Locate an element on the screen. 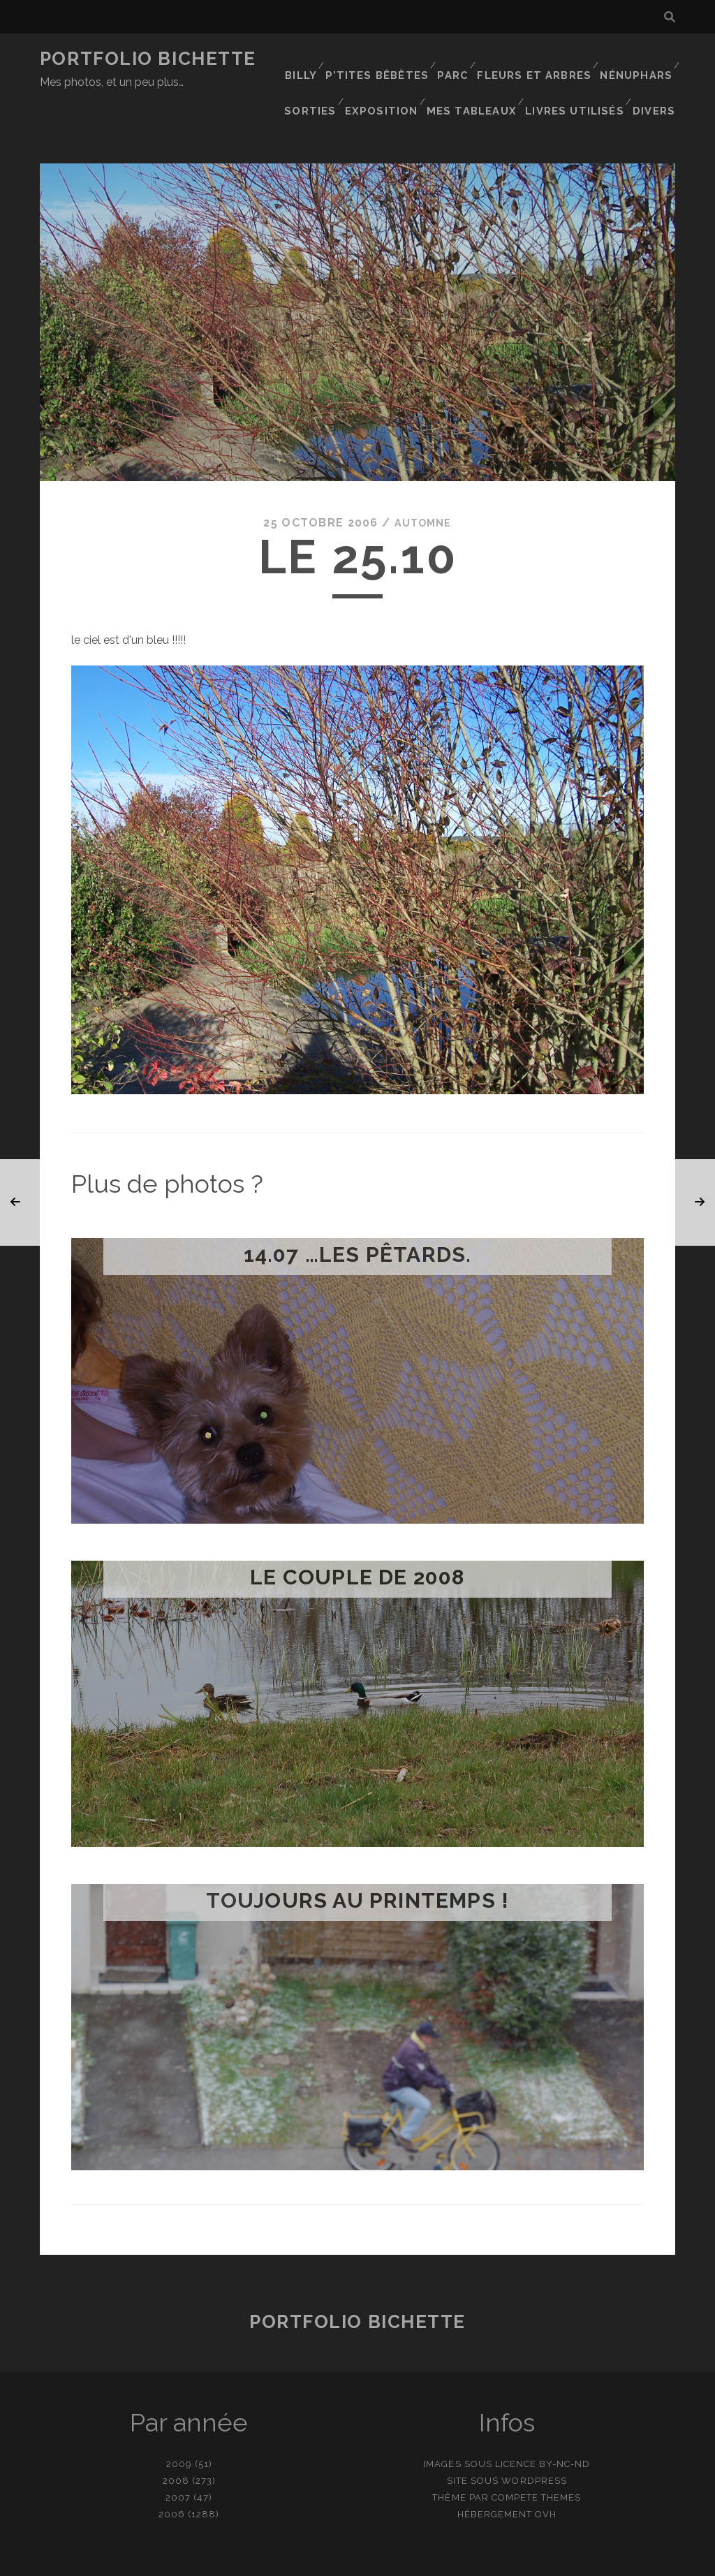 The image size is (715, 2576). OVH is located at coordinates (545, 2469).